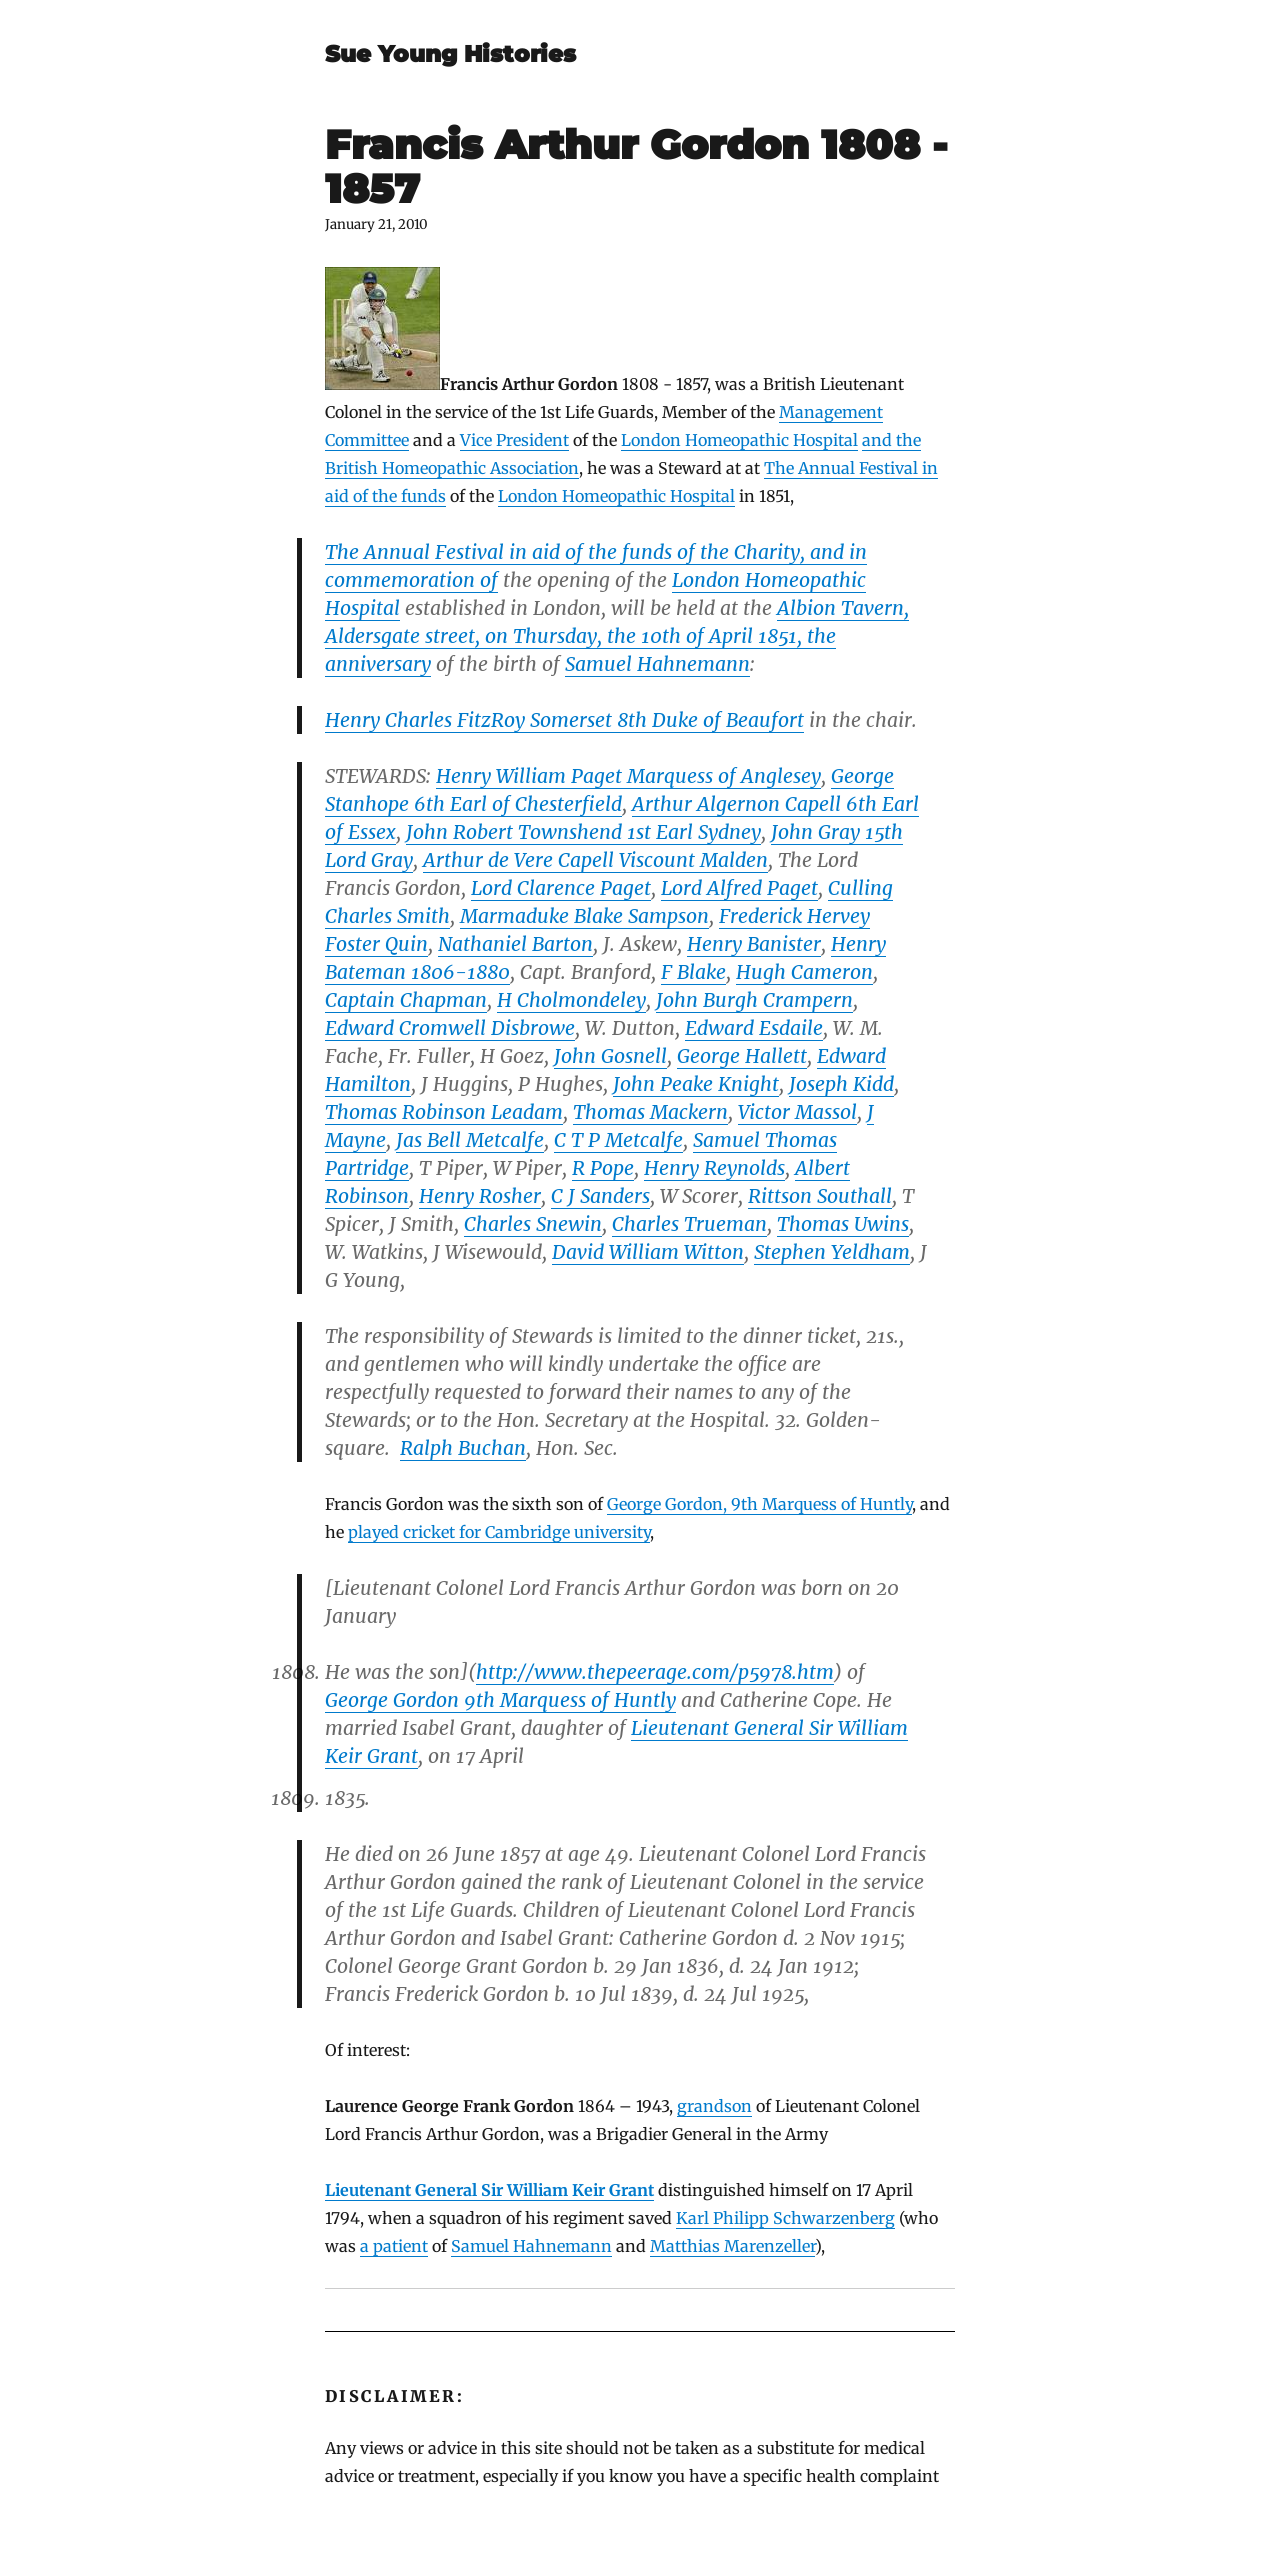 This screenshot has width=1280, height=2560. I want to click on Lieutenant General Sir William Keir Grant, so click(489, 2190).